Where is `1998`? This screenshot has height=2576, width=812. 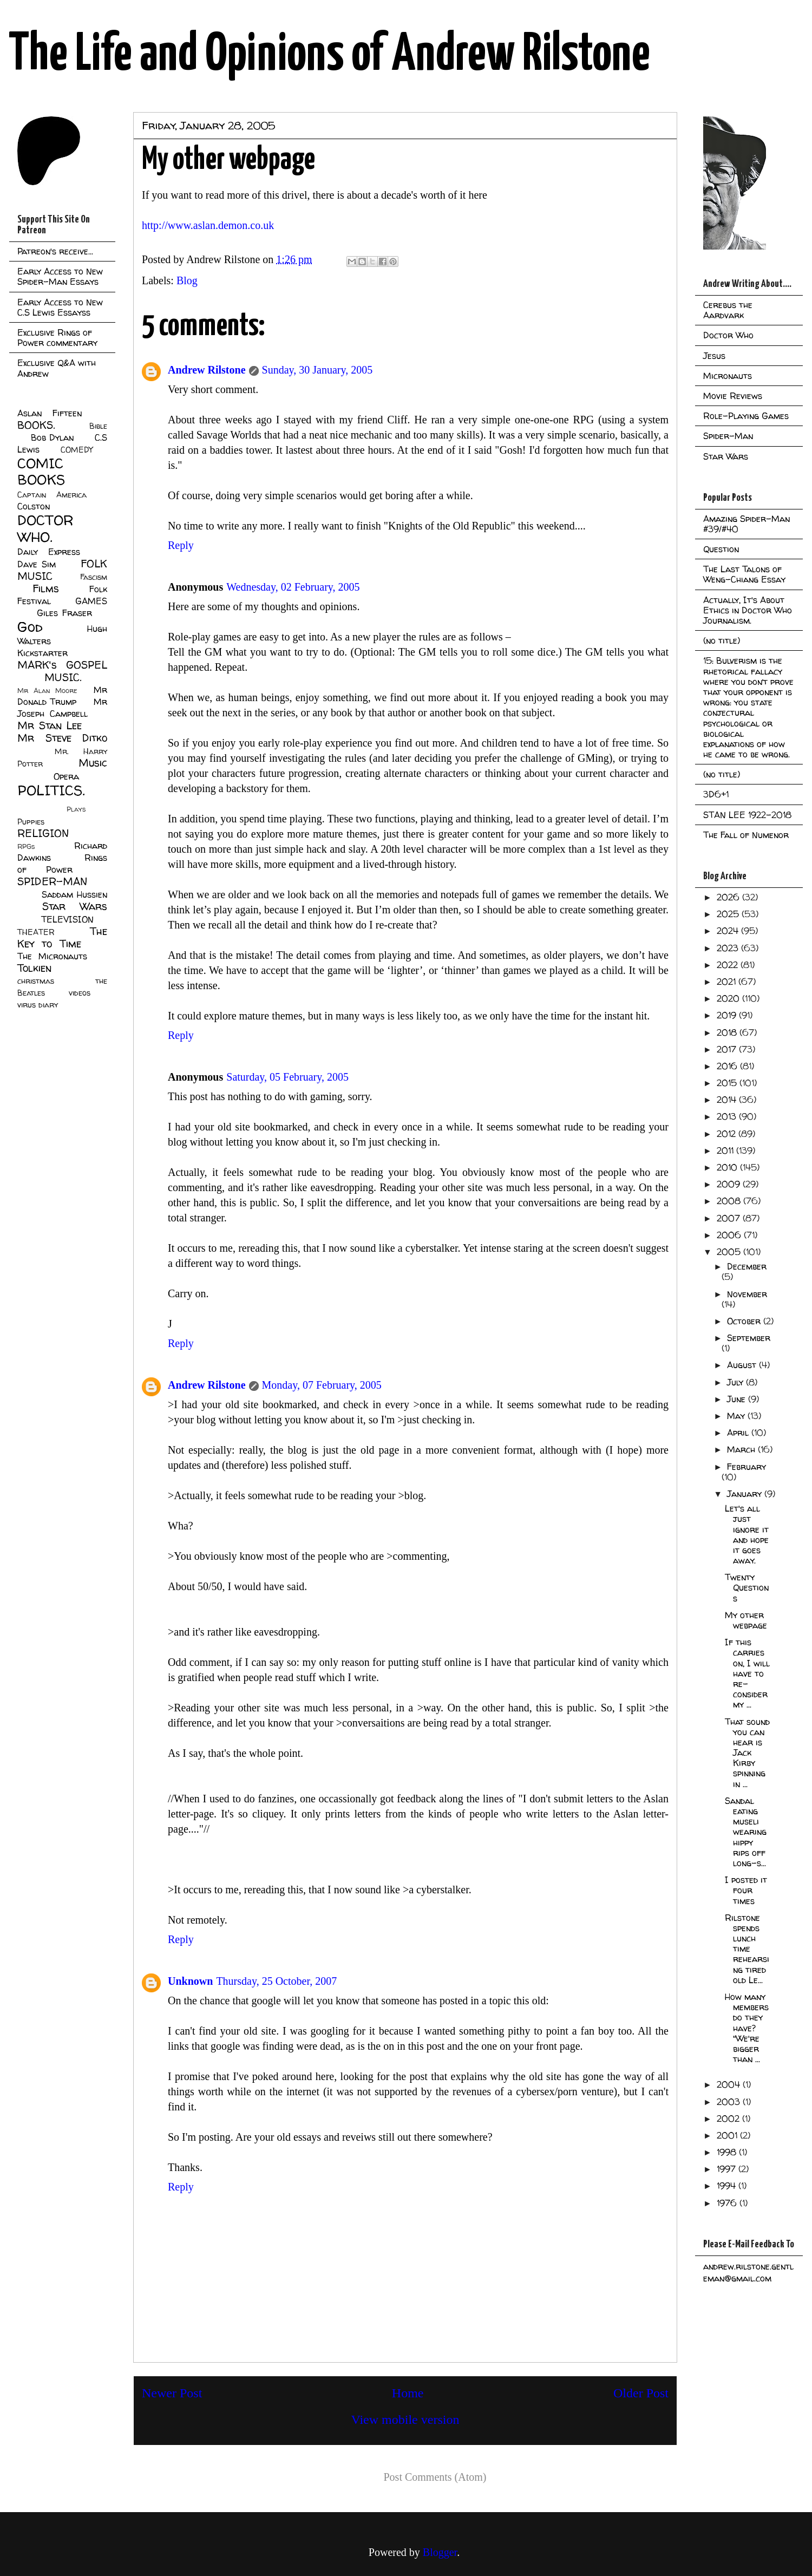
1998 is located at coordinates (728, 2152).